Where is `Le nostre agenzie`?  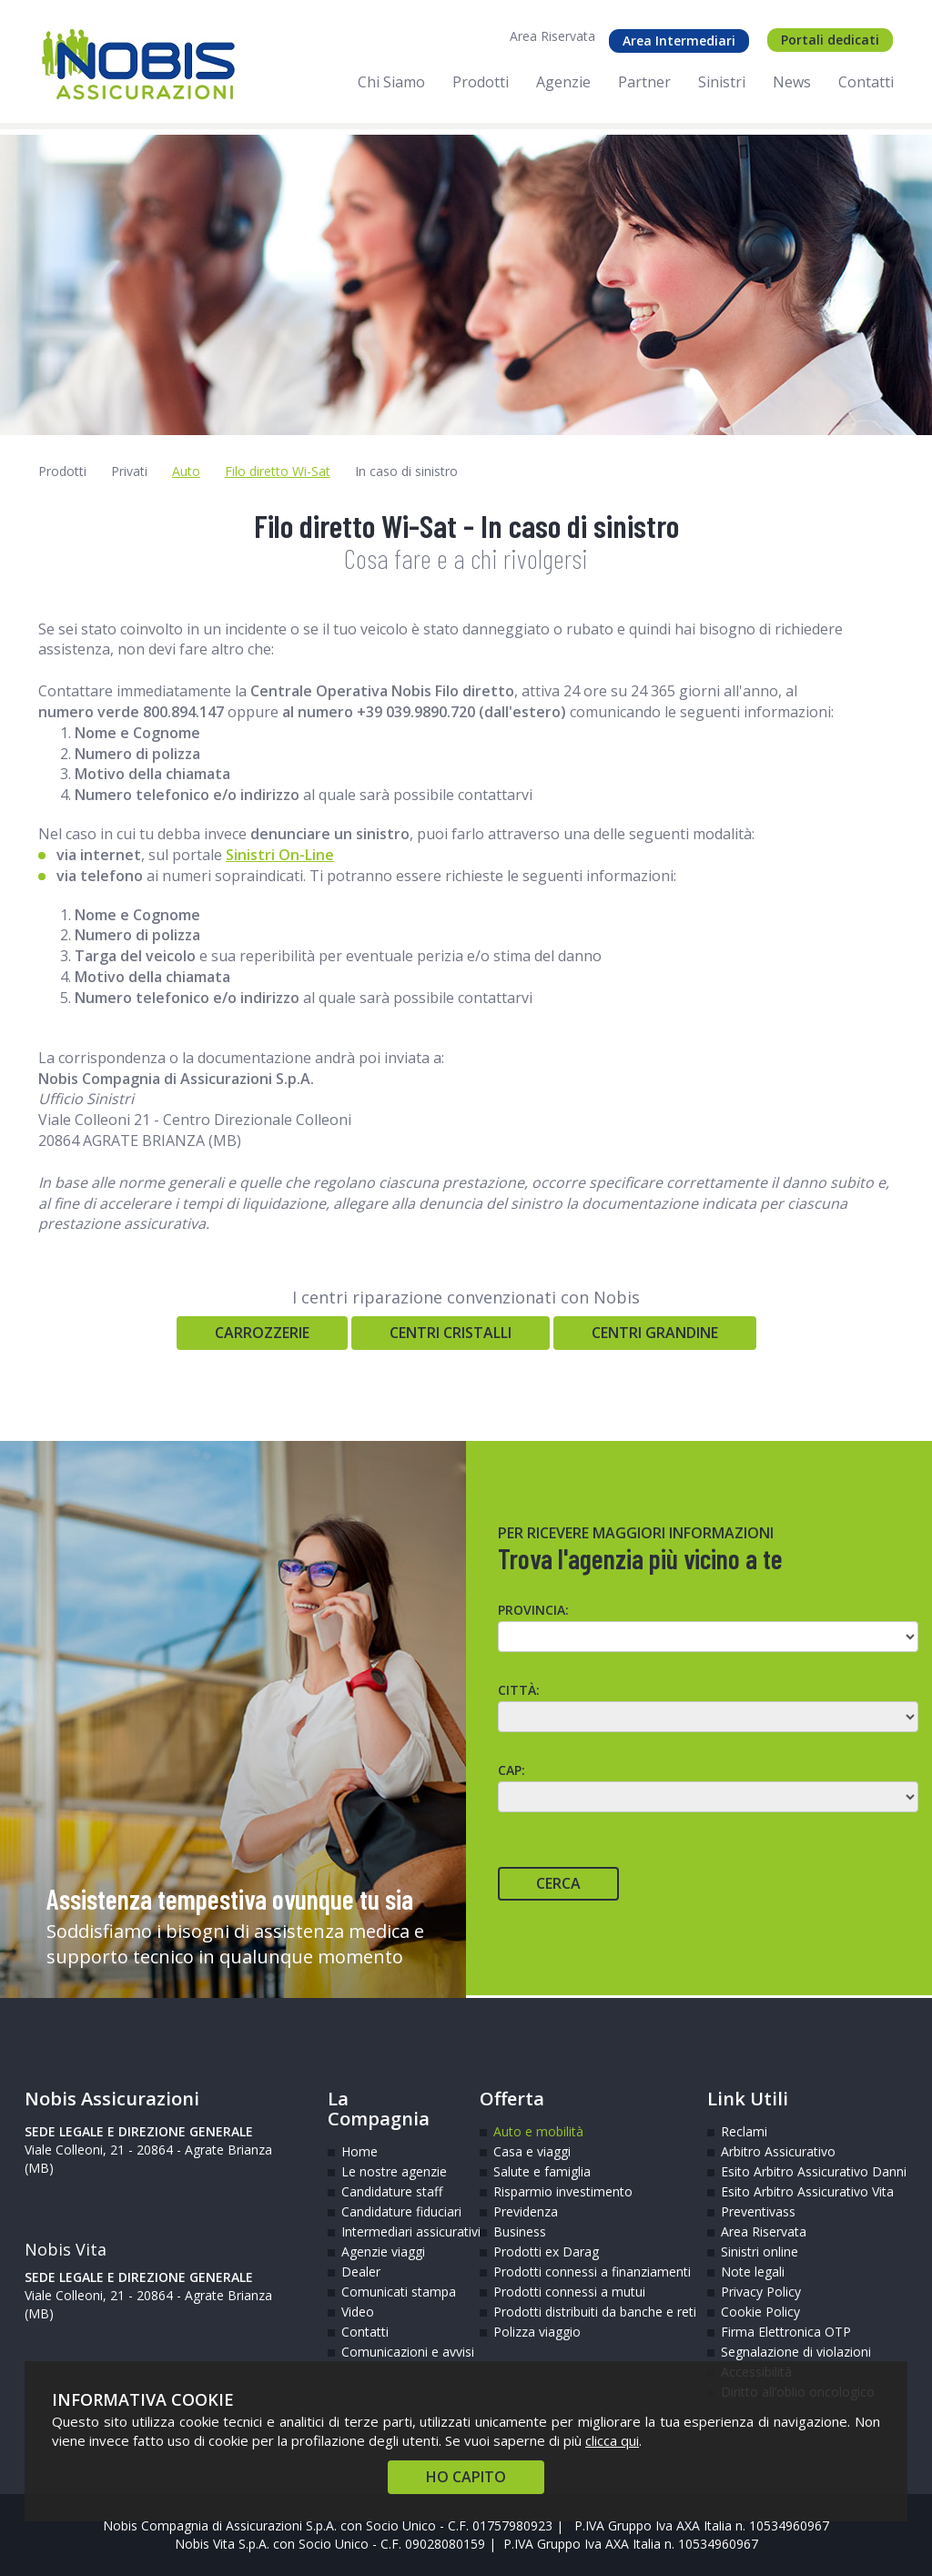
Le nostre agenzie is located at coordinates (394, 2171).